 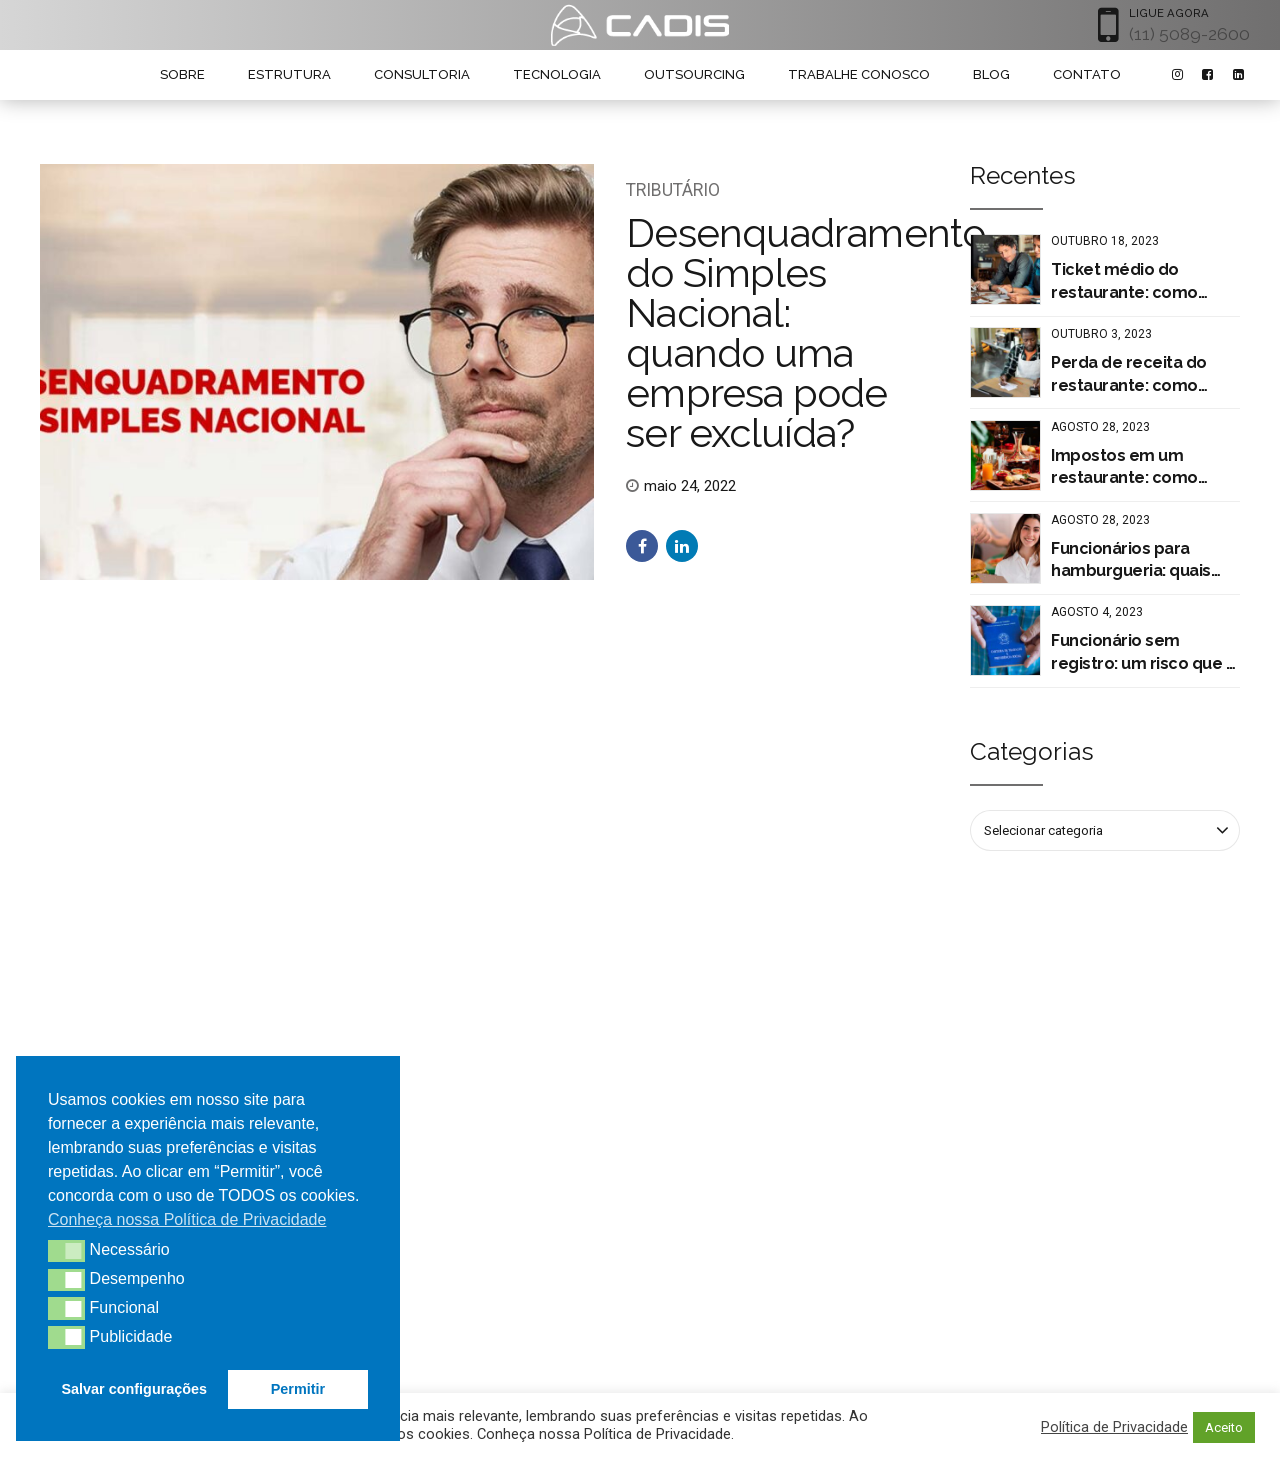 I want to click on [button], so click(x=66, y=1251).